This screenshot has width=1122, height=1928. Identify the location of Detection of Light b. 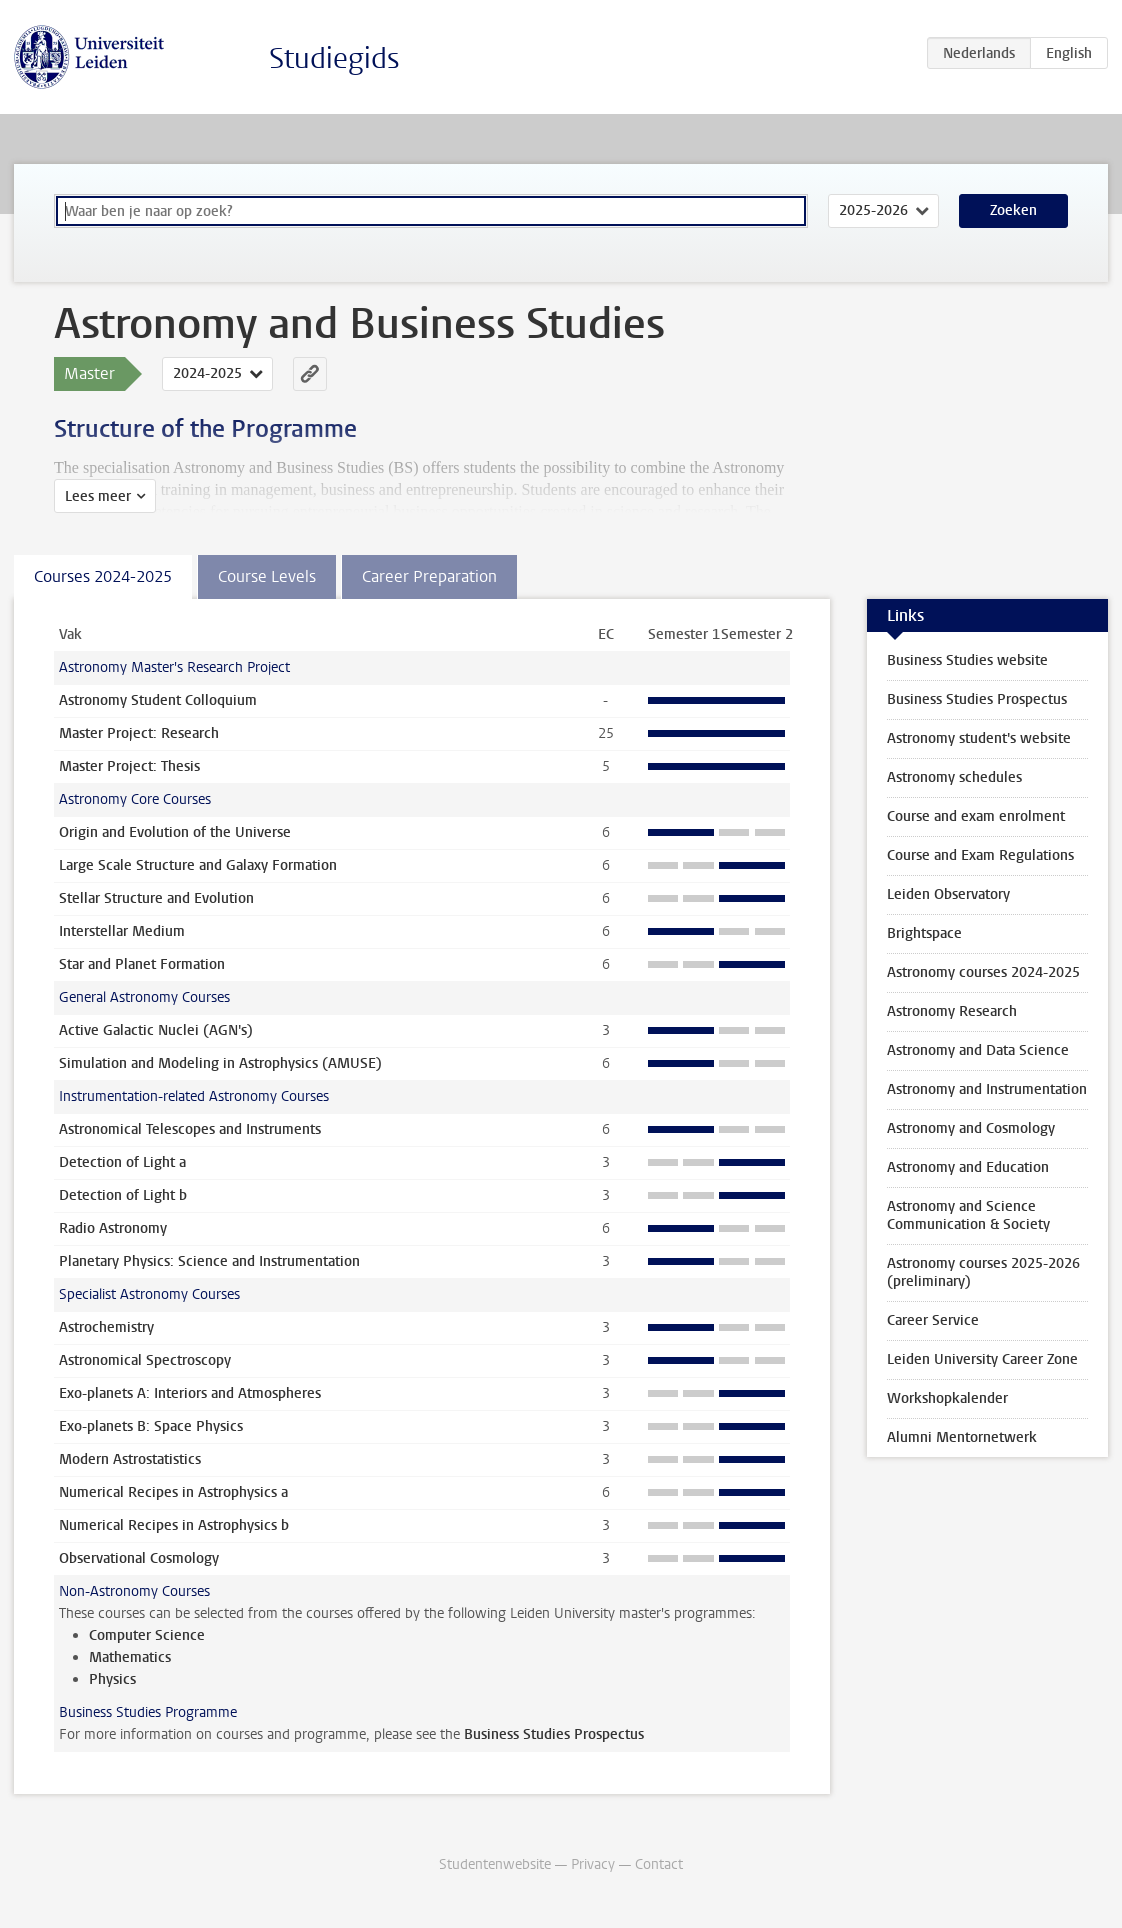
(123, 1195).